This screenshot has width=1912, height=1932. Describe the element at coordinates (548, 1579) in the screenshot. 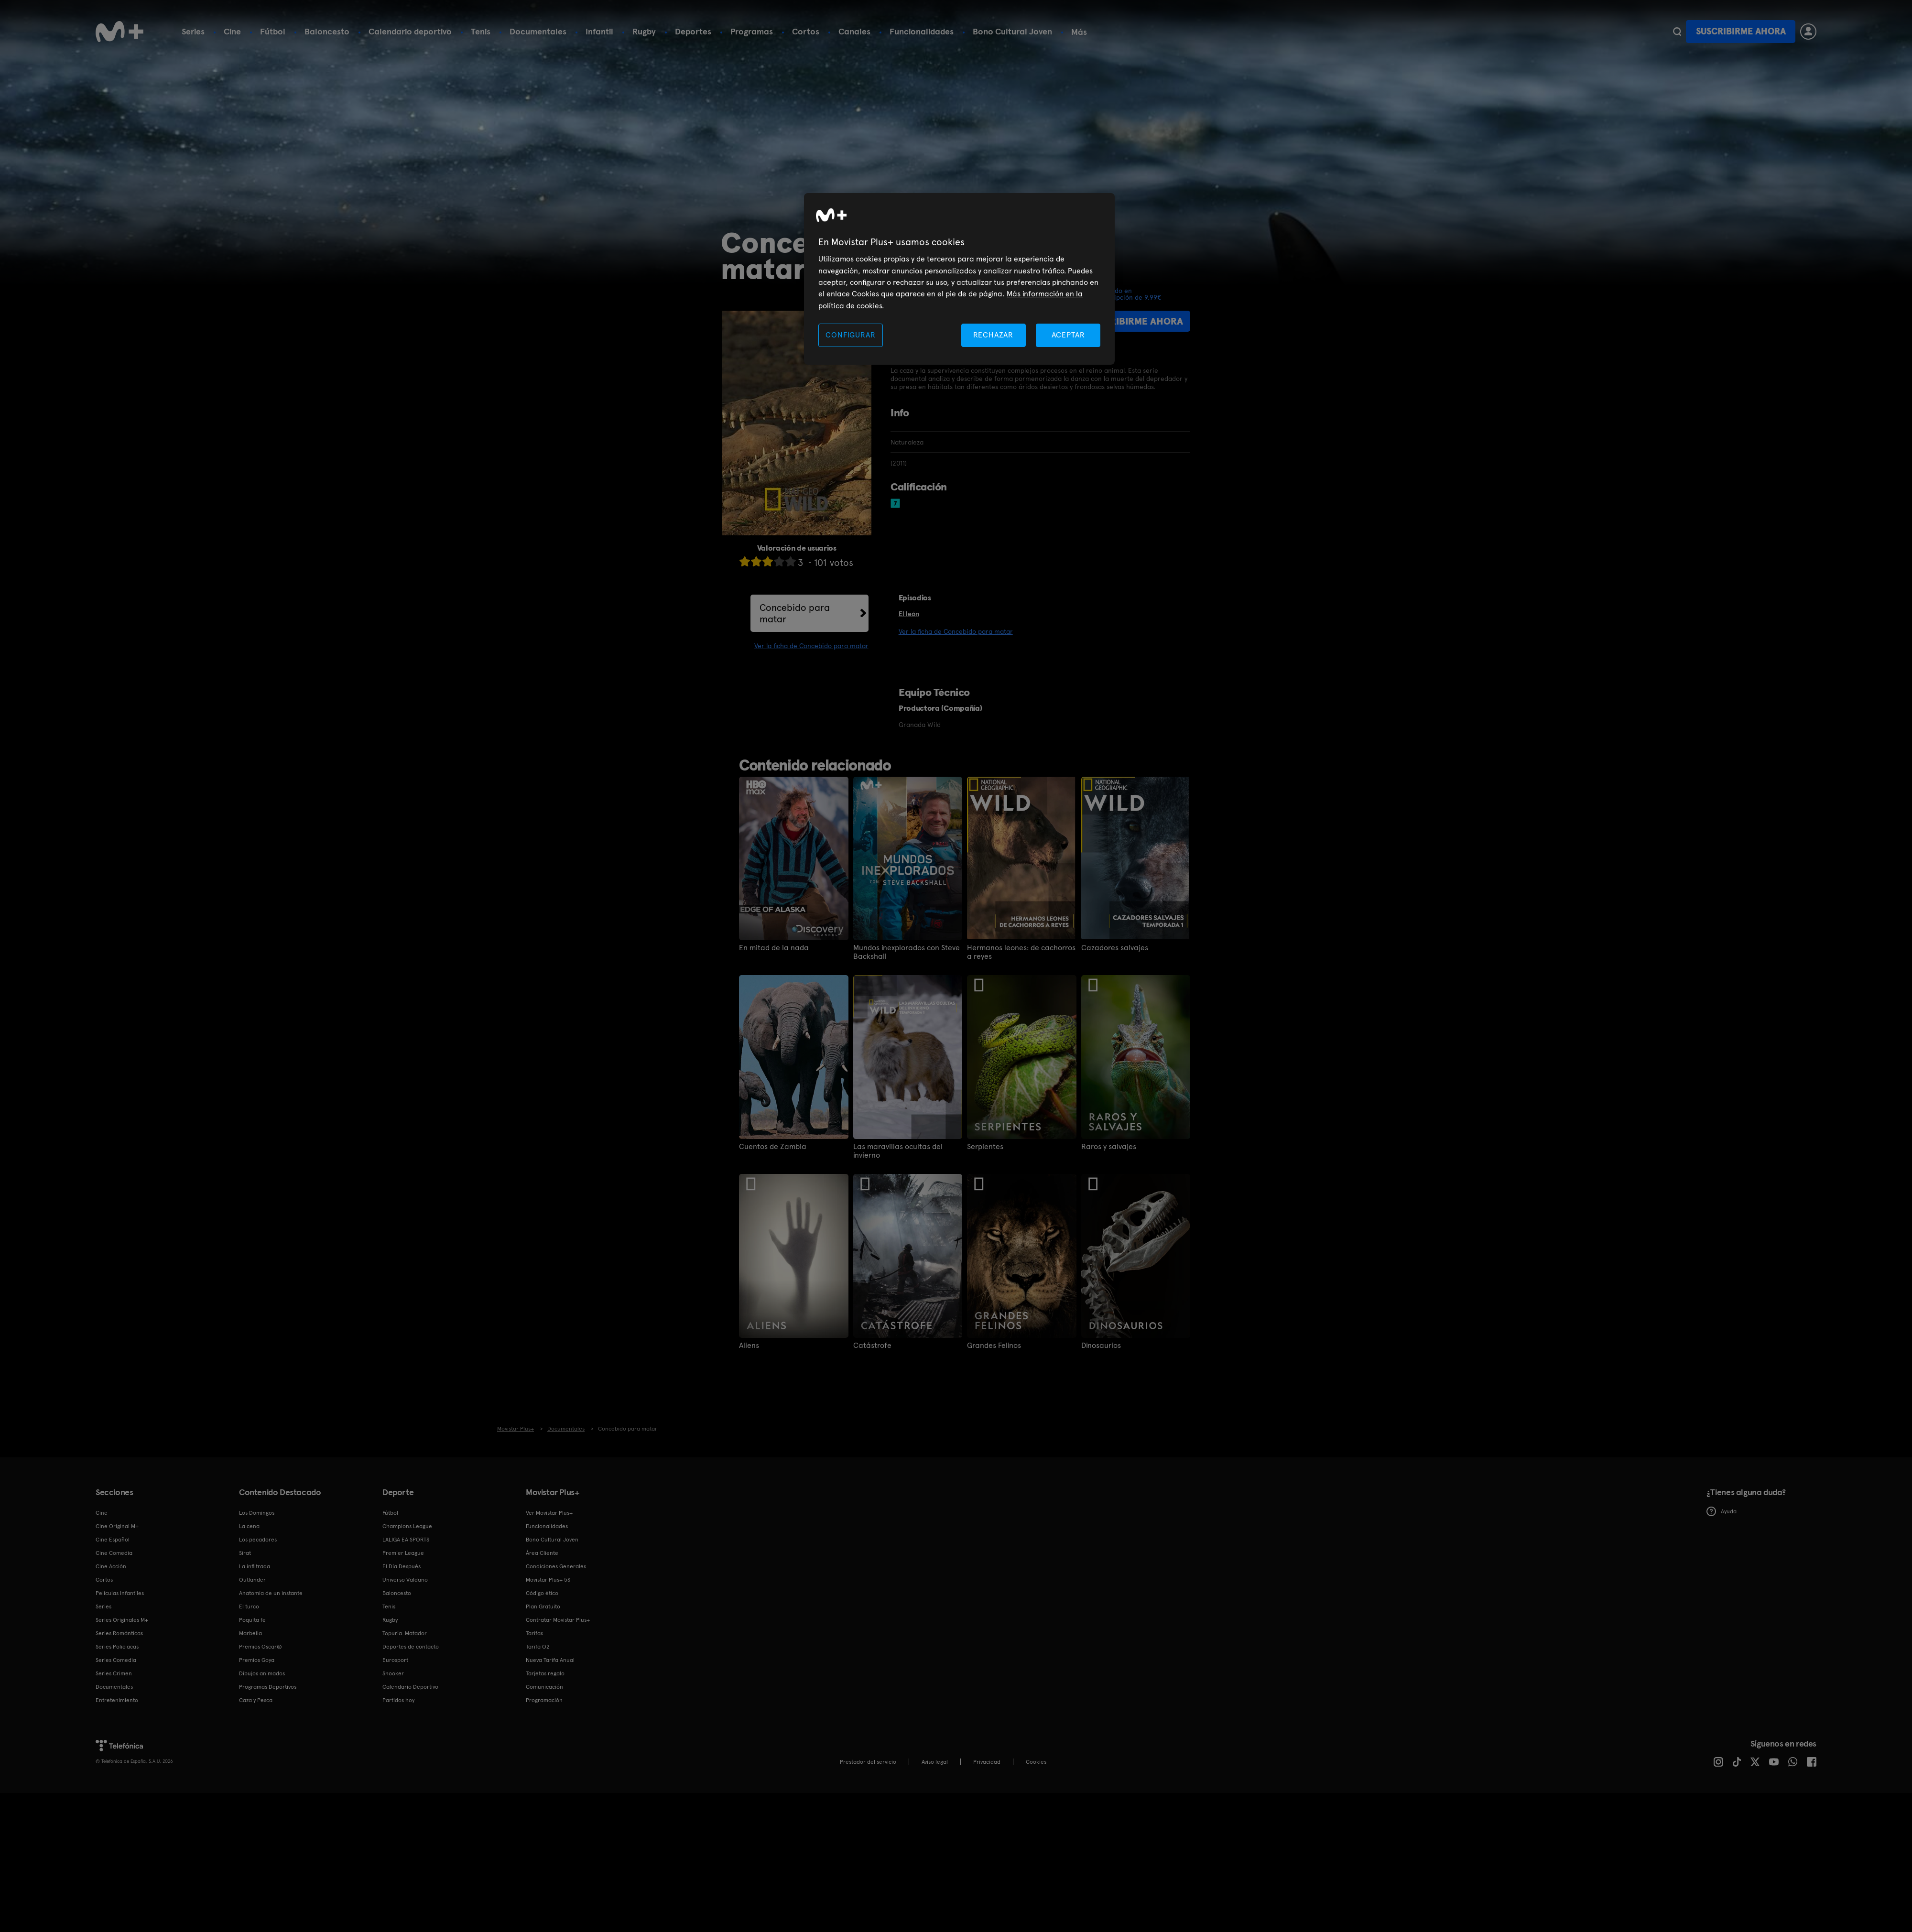

I see `Movistar Plus+ 5S` at that location.